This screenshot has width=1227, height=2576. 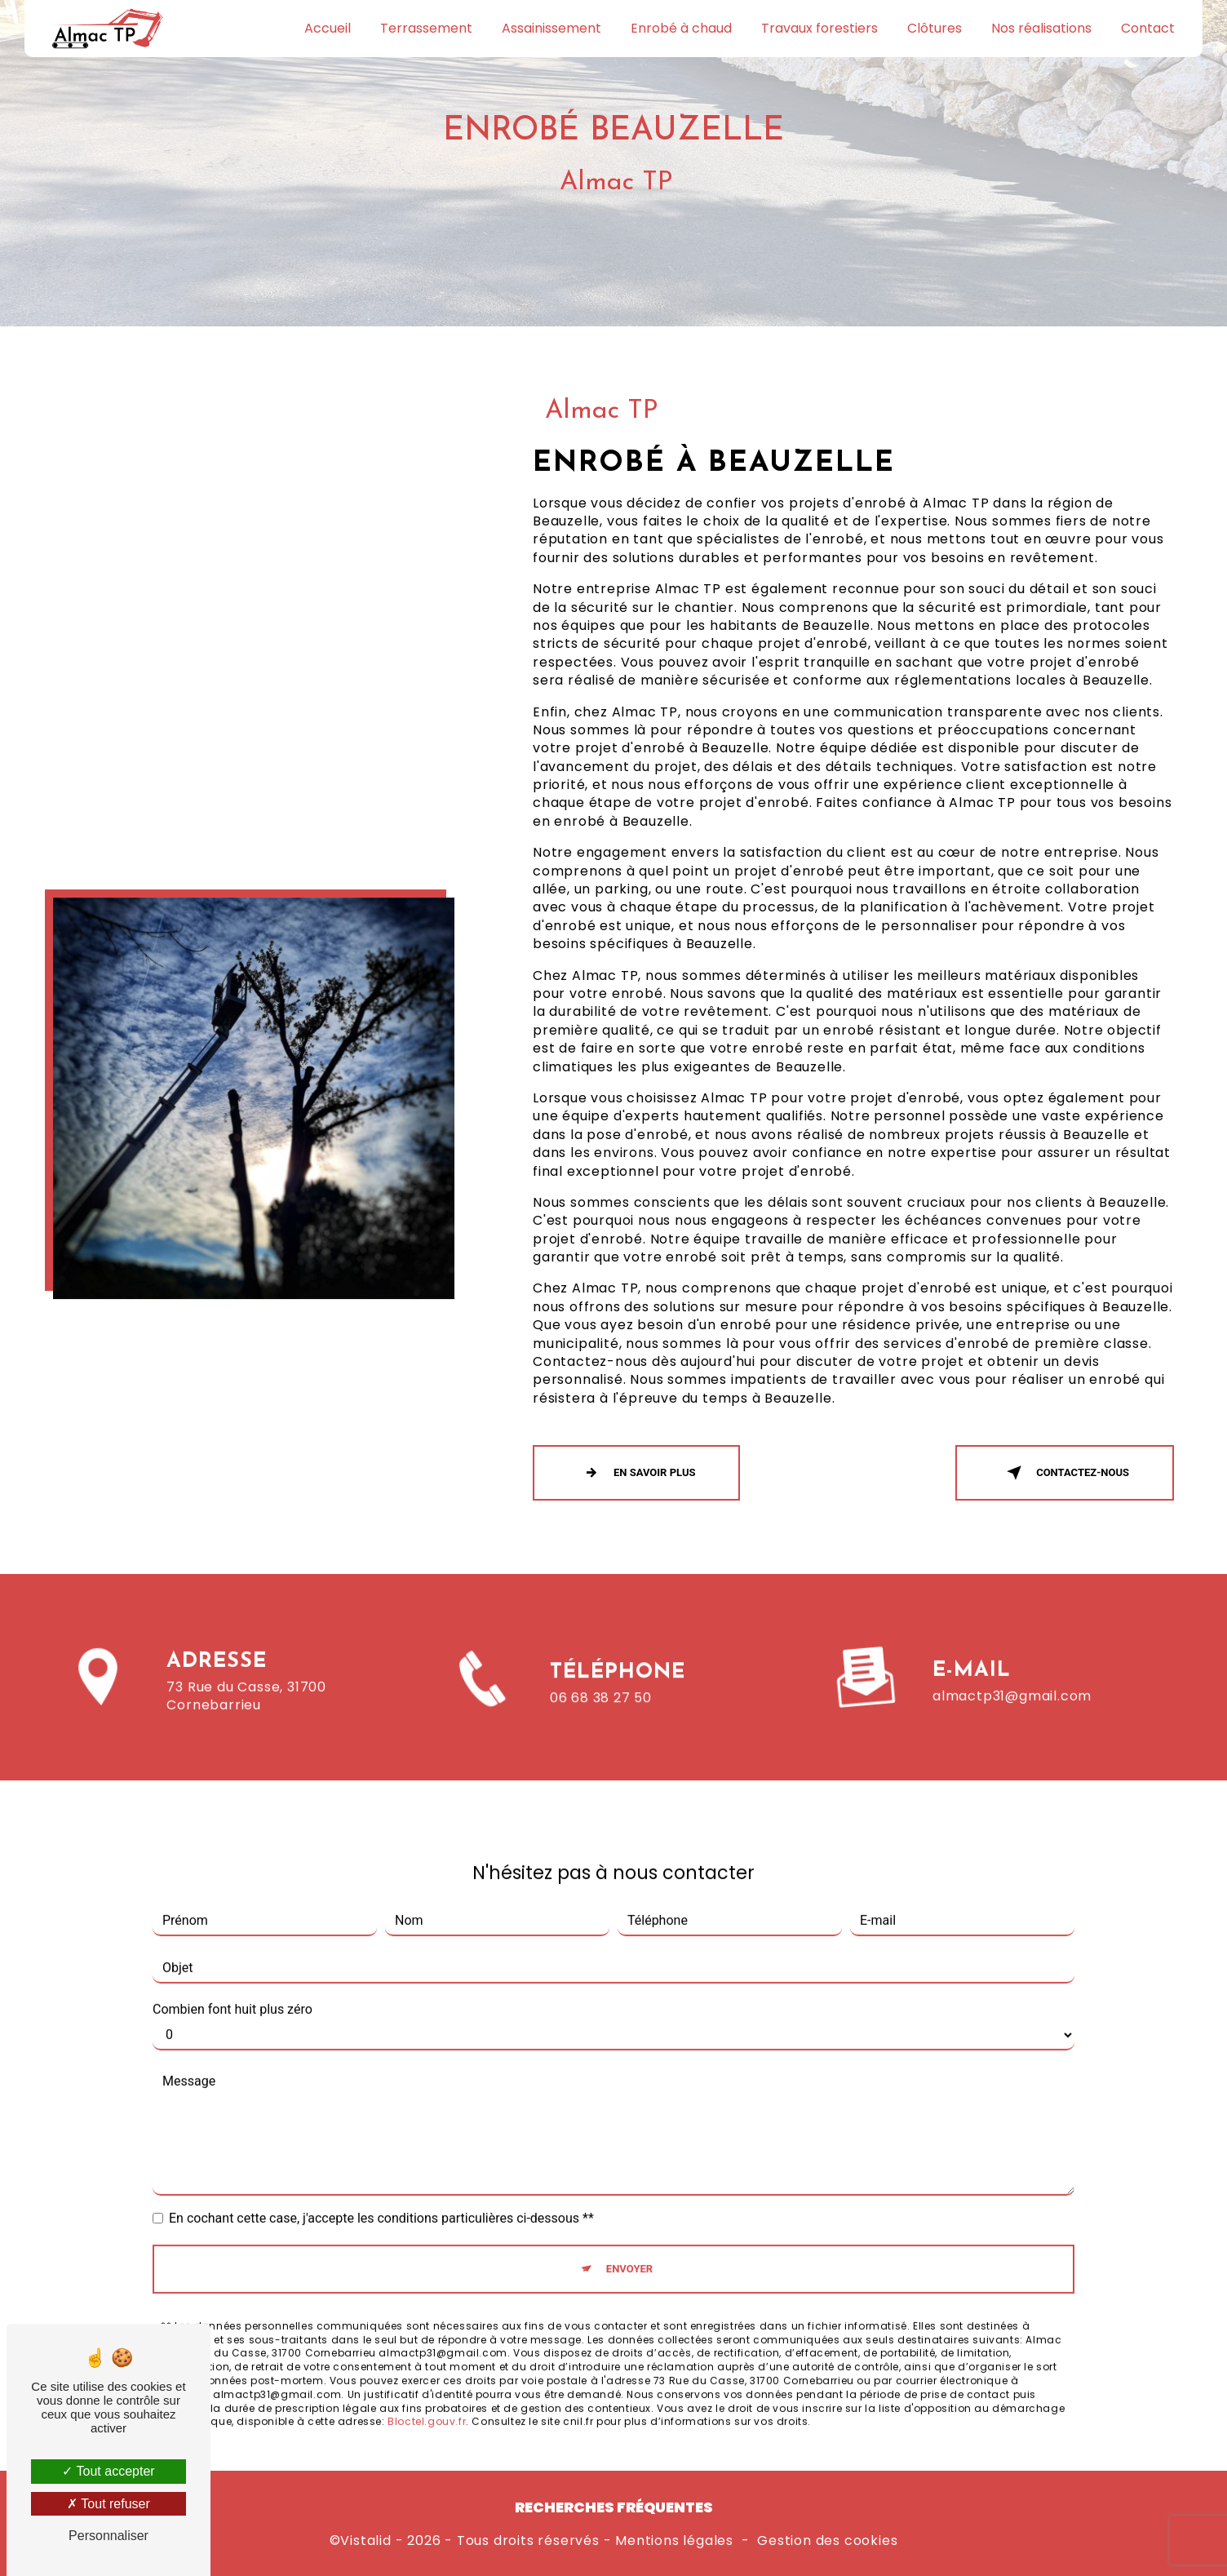 I want to click on Vistalid, so click(x=365, y=2541).